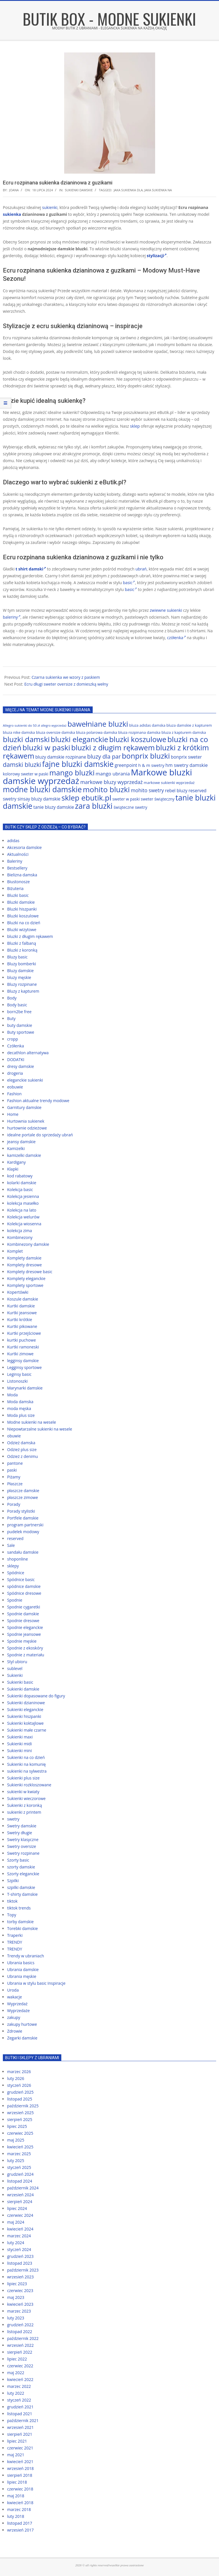 The image size is (219, 2576). What do you see at coordinates (14, 1093) in the screenshot?
I see `Fashion` at bounding box center [14, 1093].